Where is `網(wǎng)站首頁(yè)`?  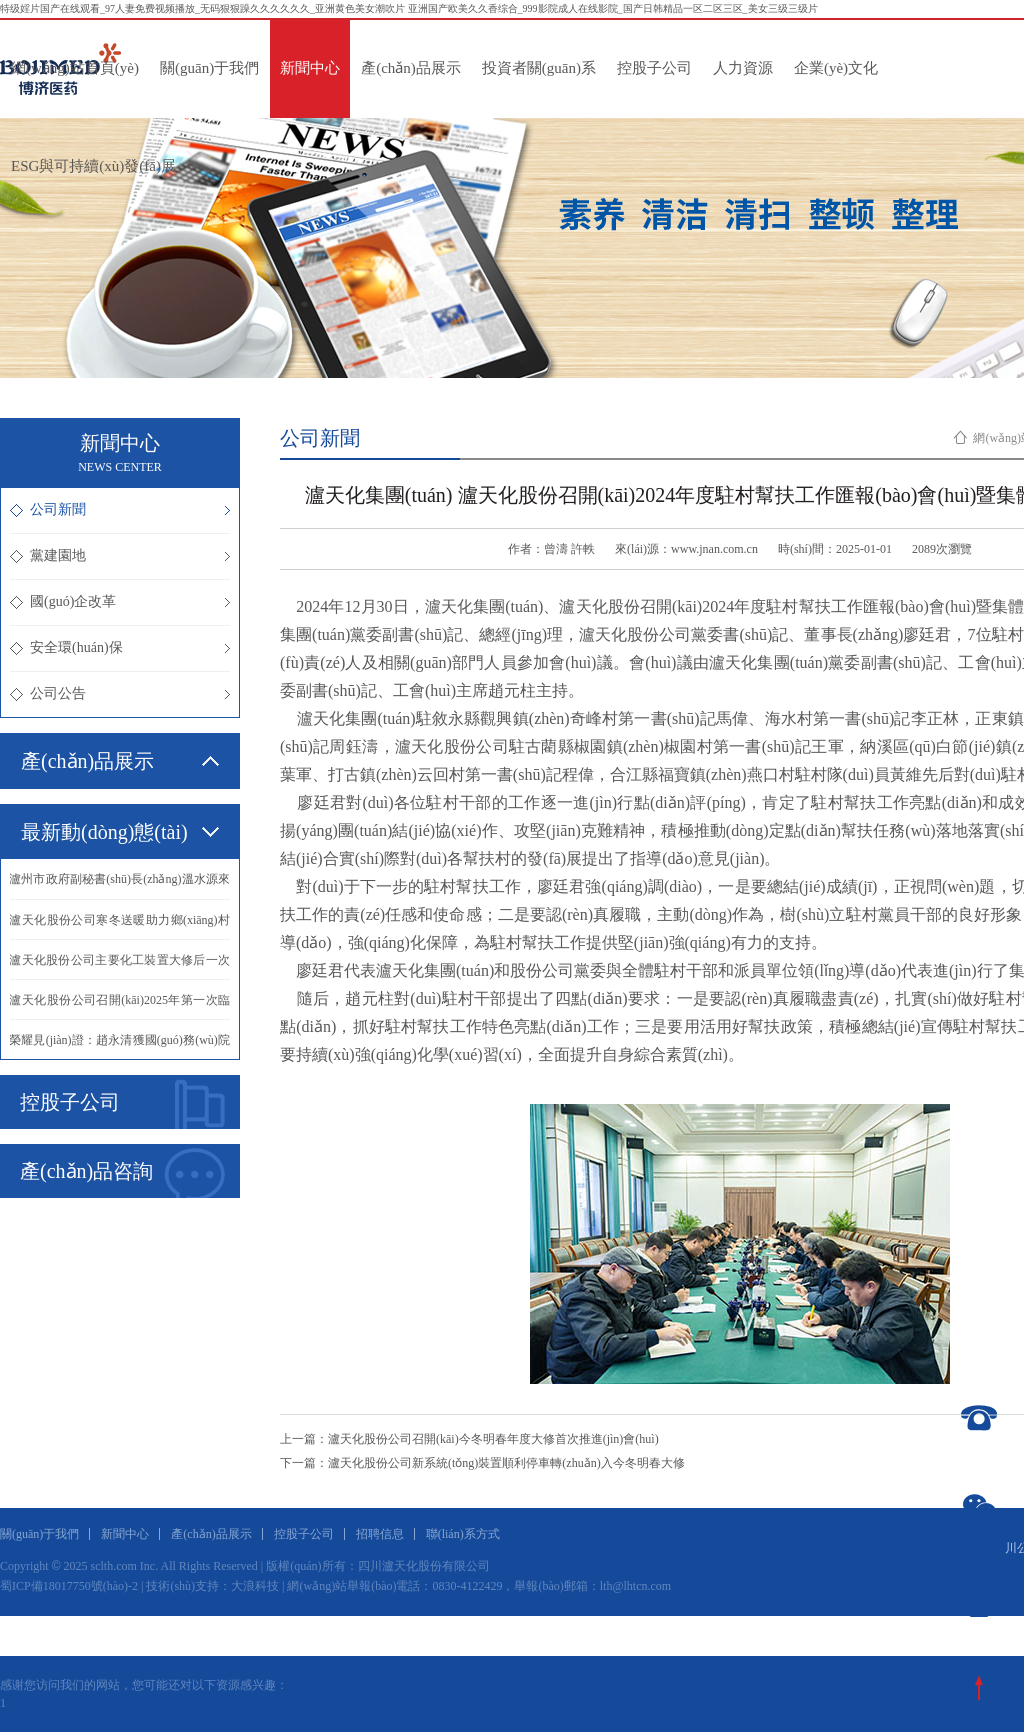 網(wǎng)站首頁(yè) is located at coordinates (75, 68).